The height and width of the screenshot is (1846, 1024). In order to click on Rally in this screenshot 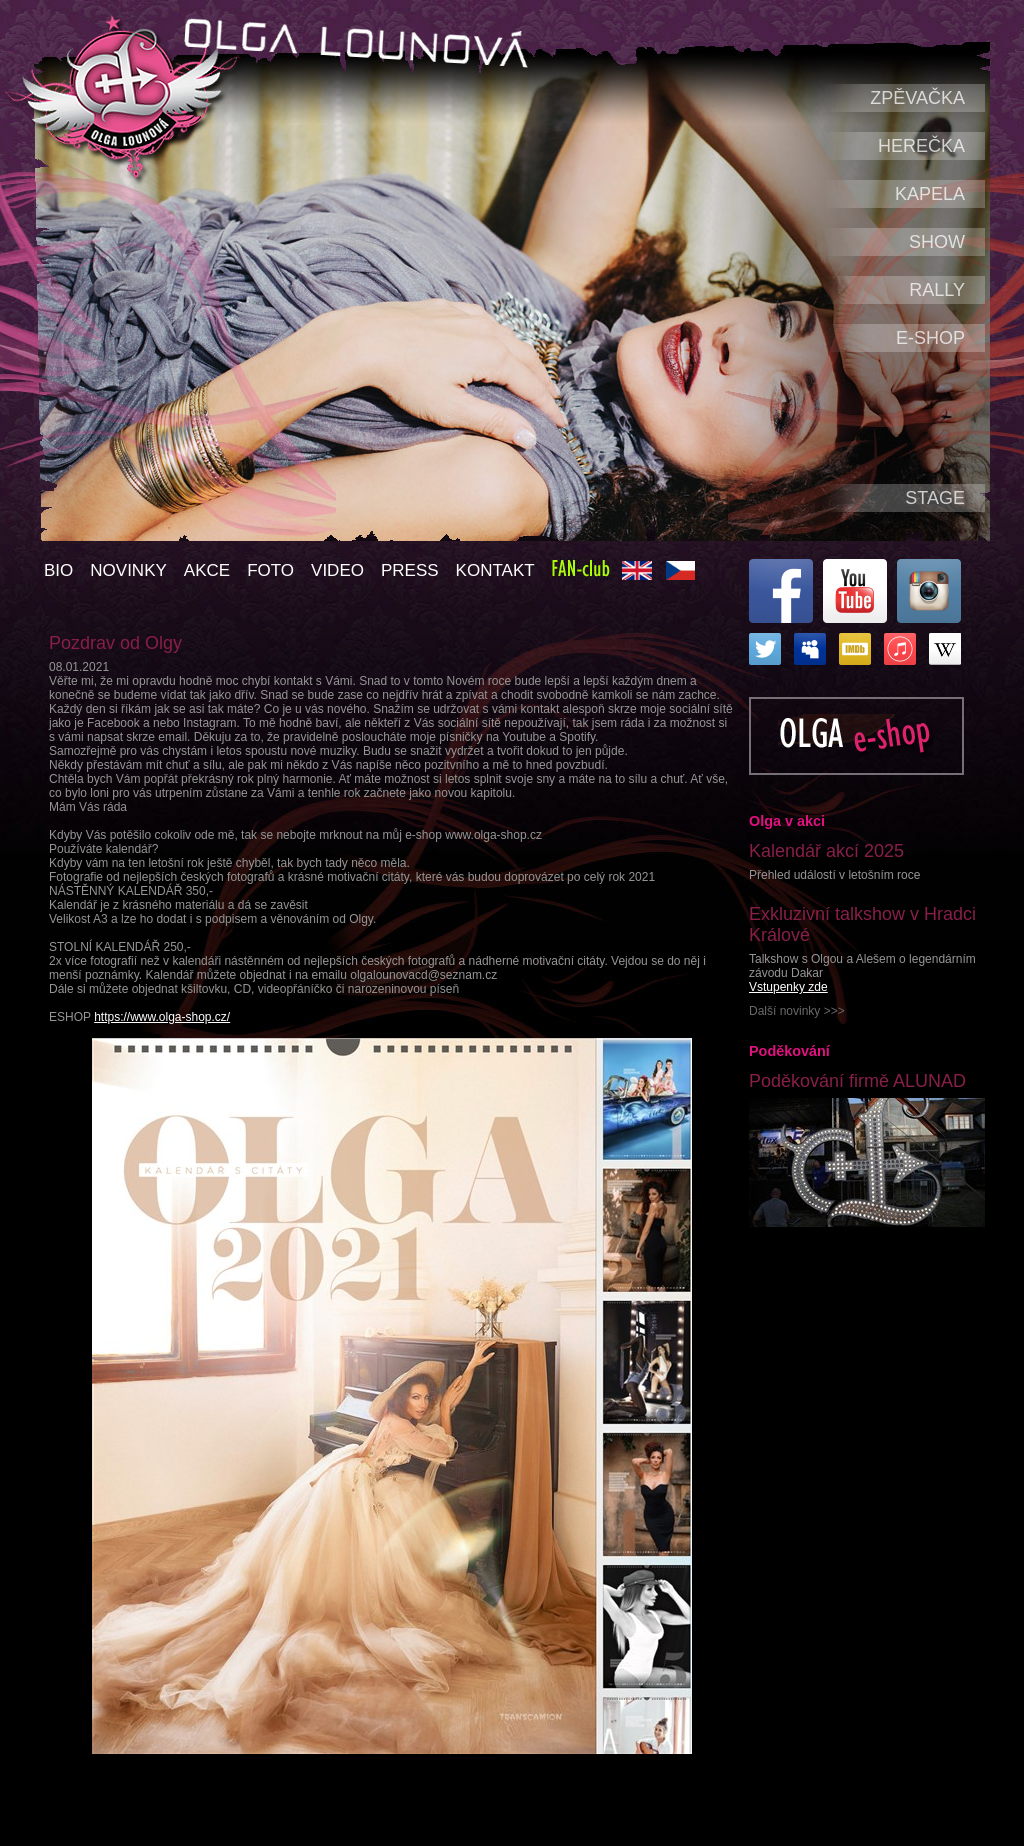, I will do `click(937, 290)`.